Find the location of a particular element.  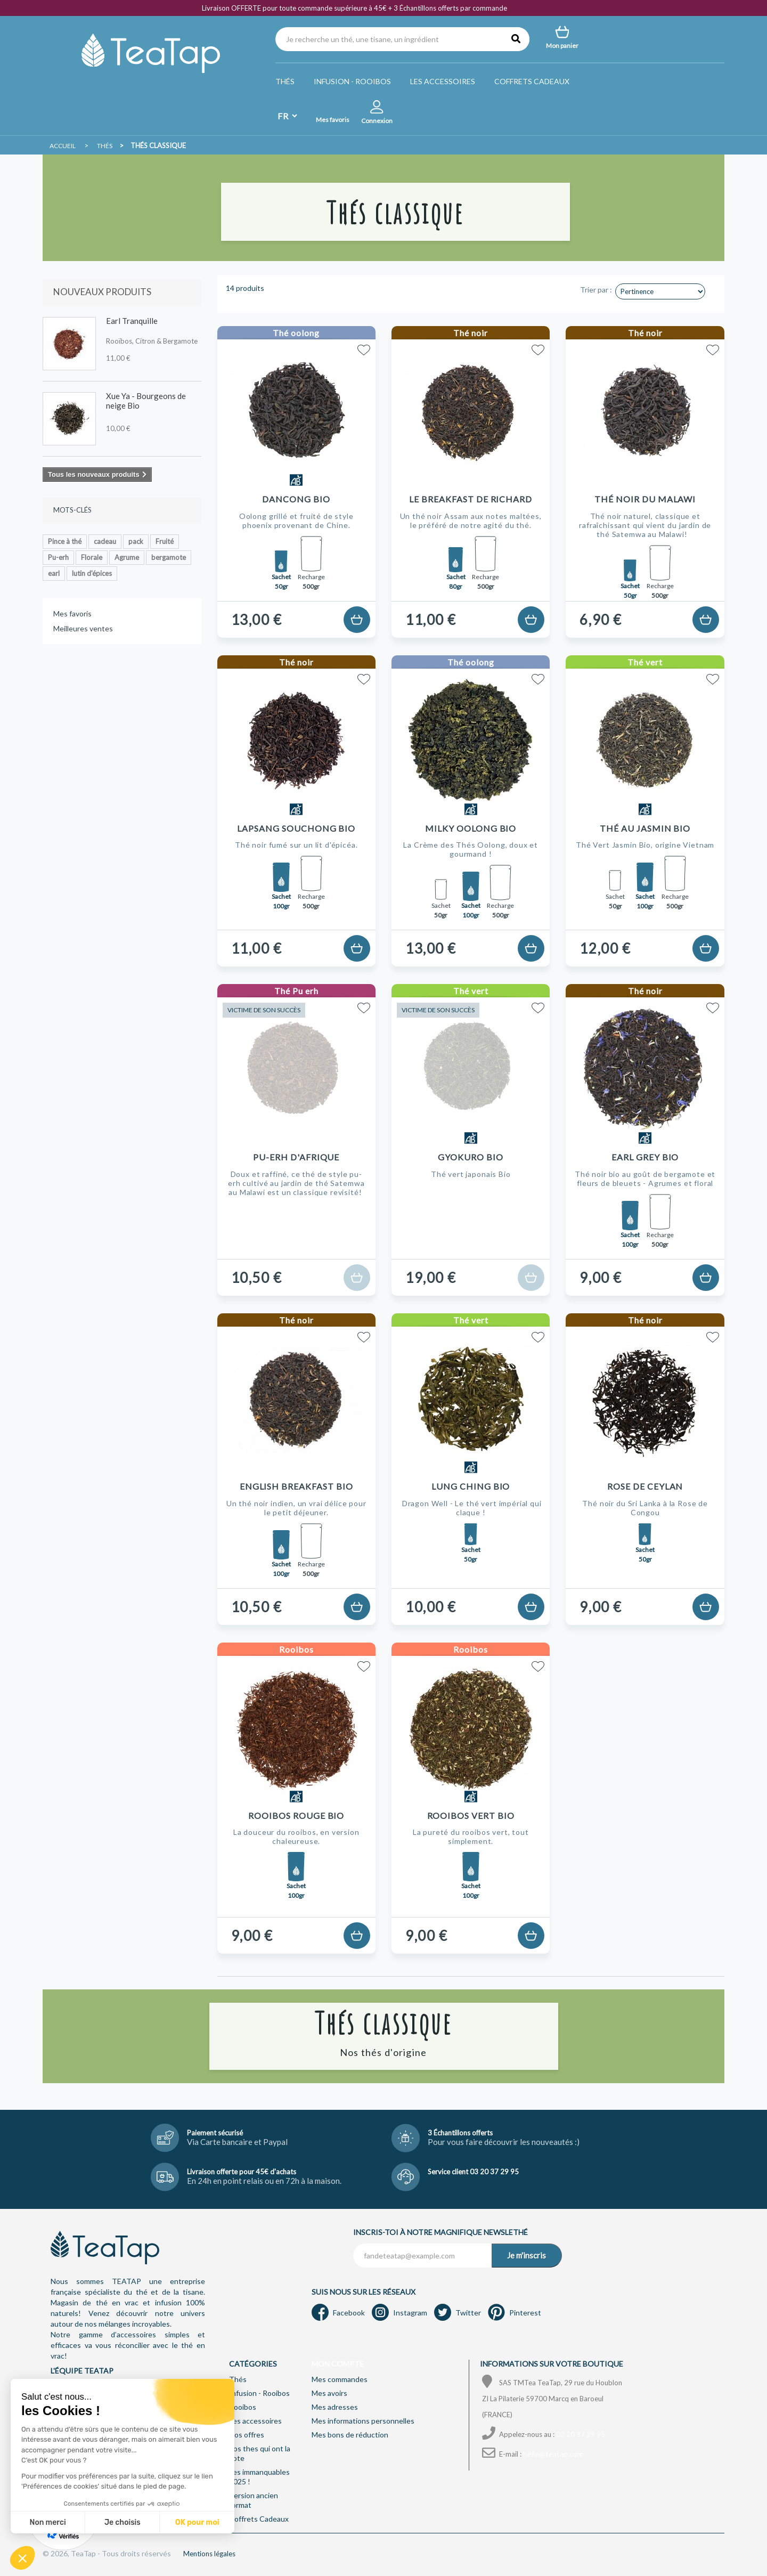

Mon compte is located at coordinates (338, 2363).